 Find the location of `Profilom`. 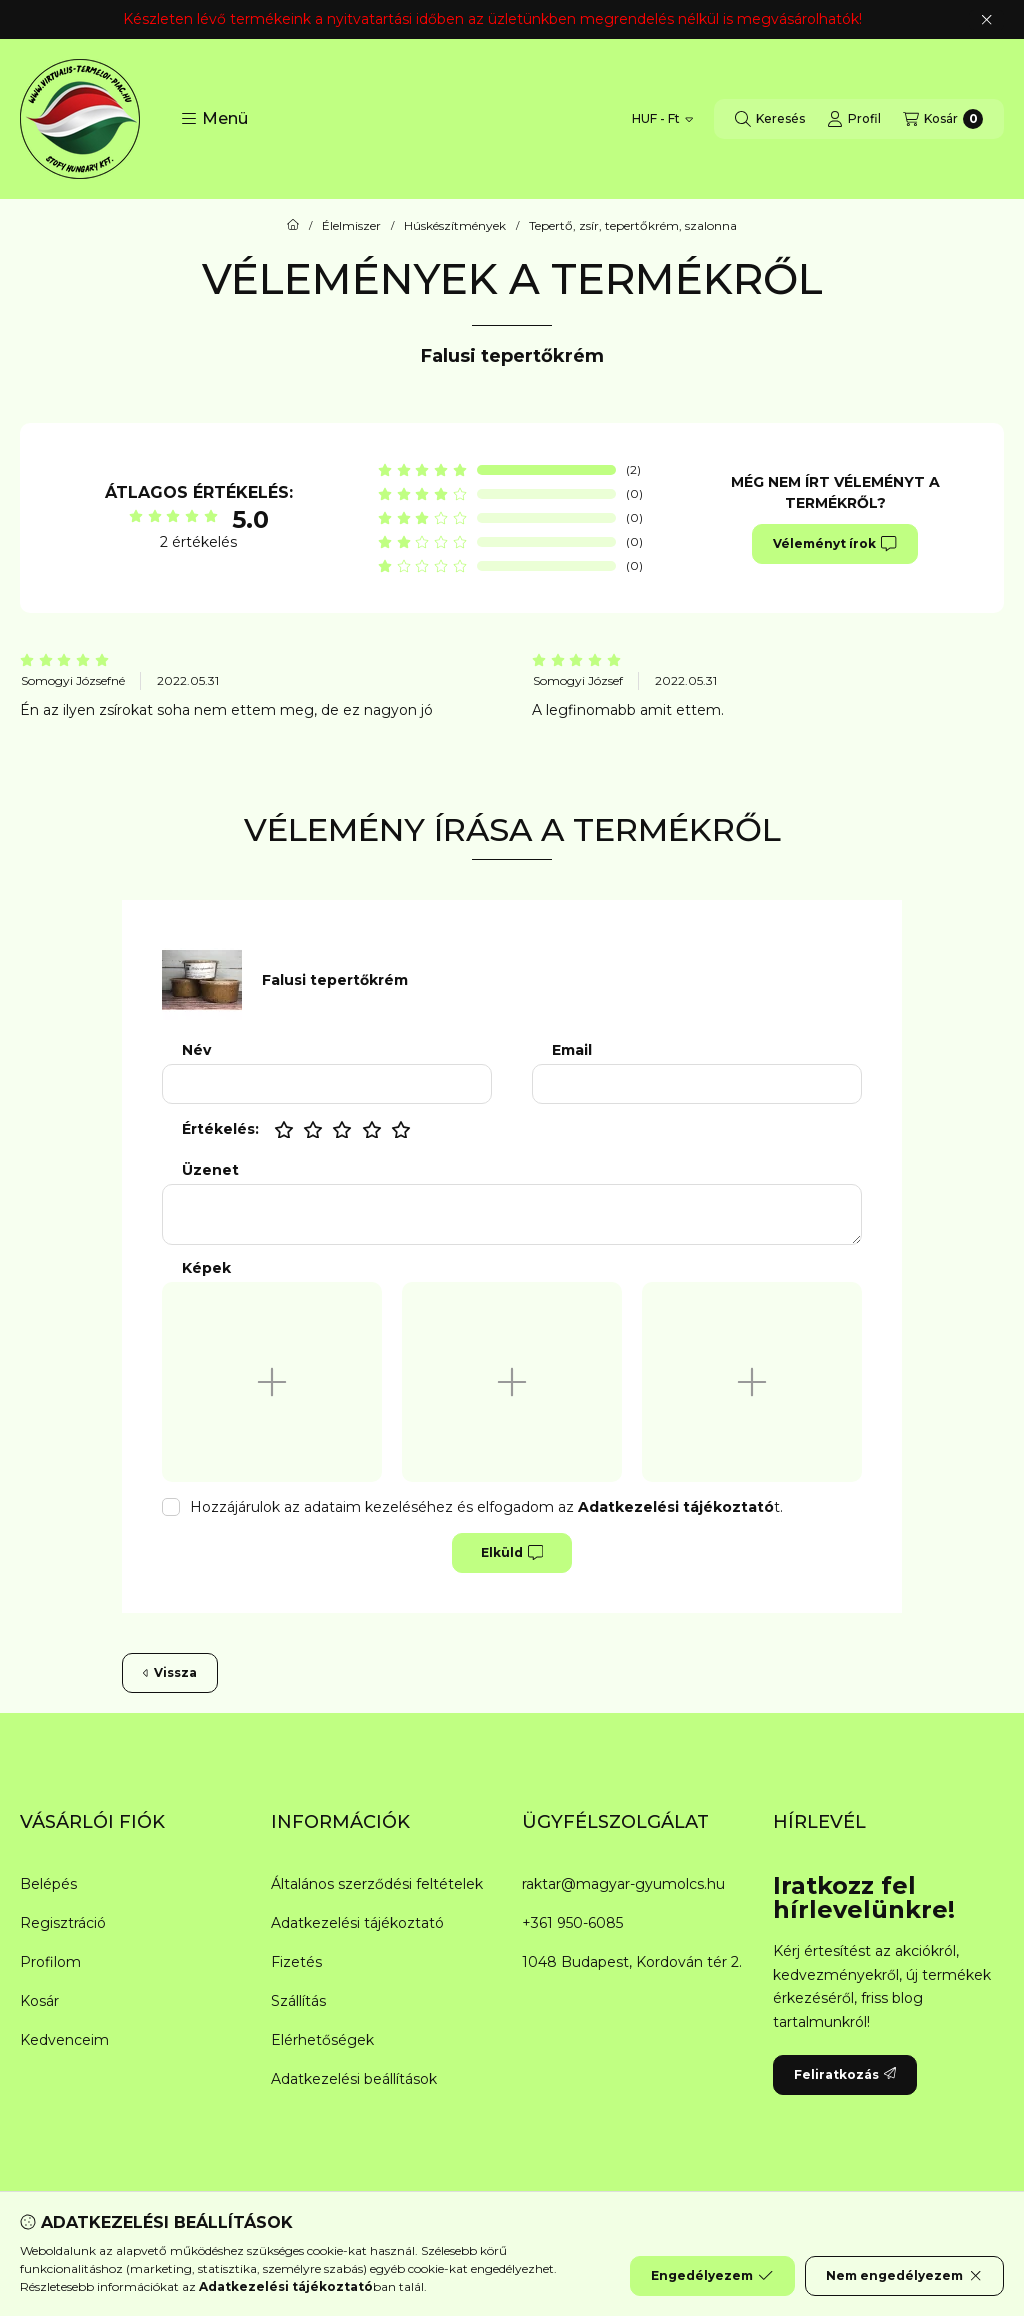

Profilom is located at coordinates (50, 1962).